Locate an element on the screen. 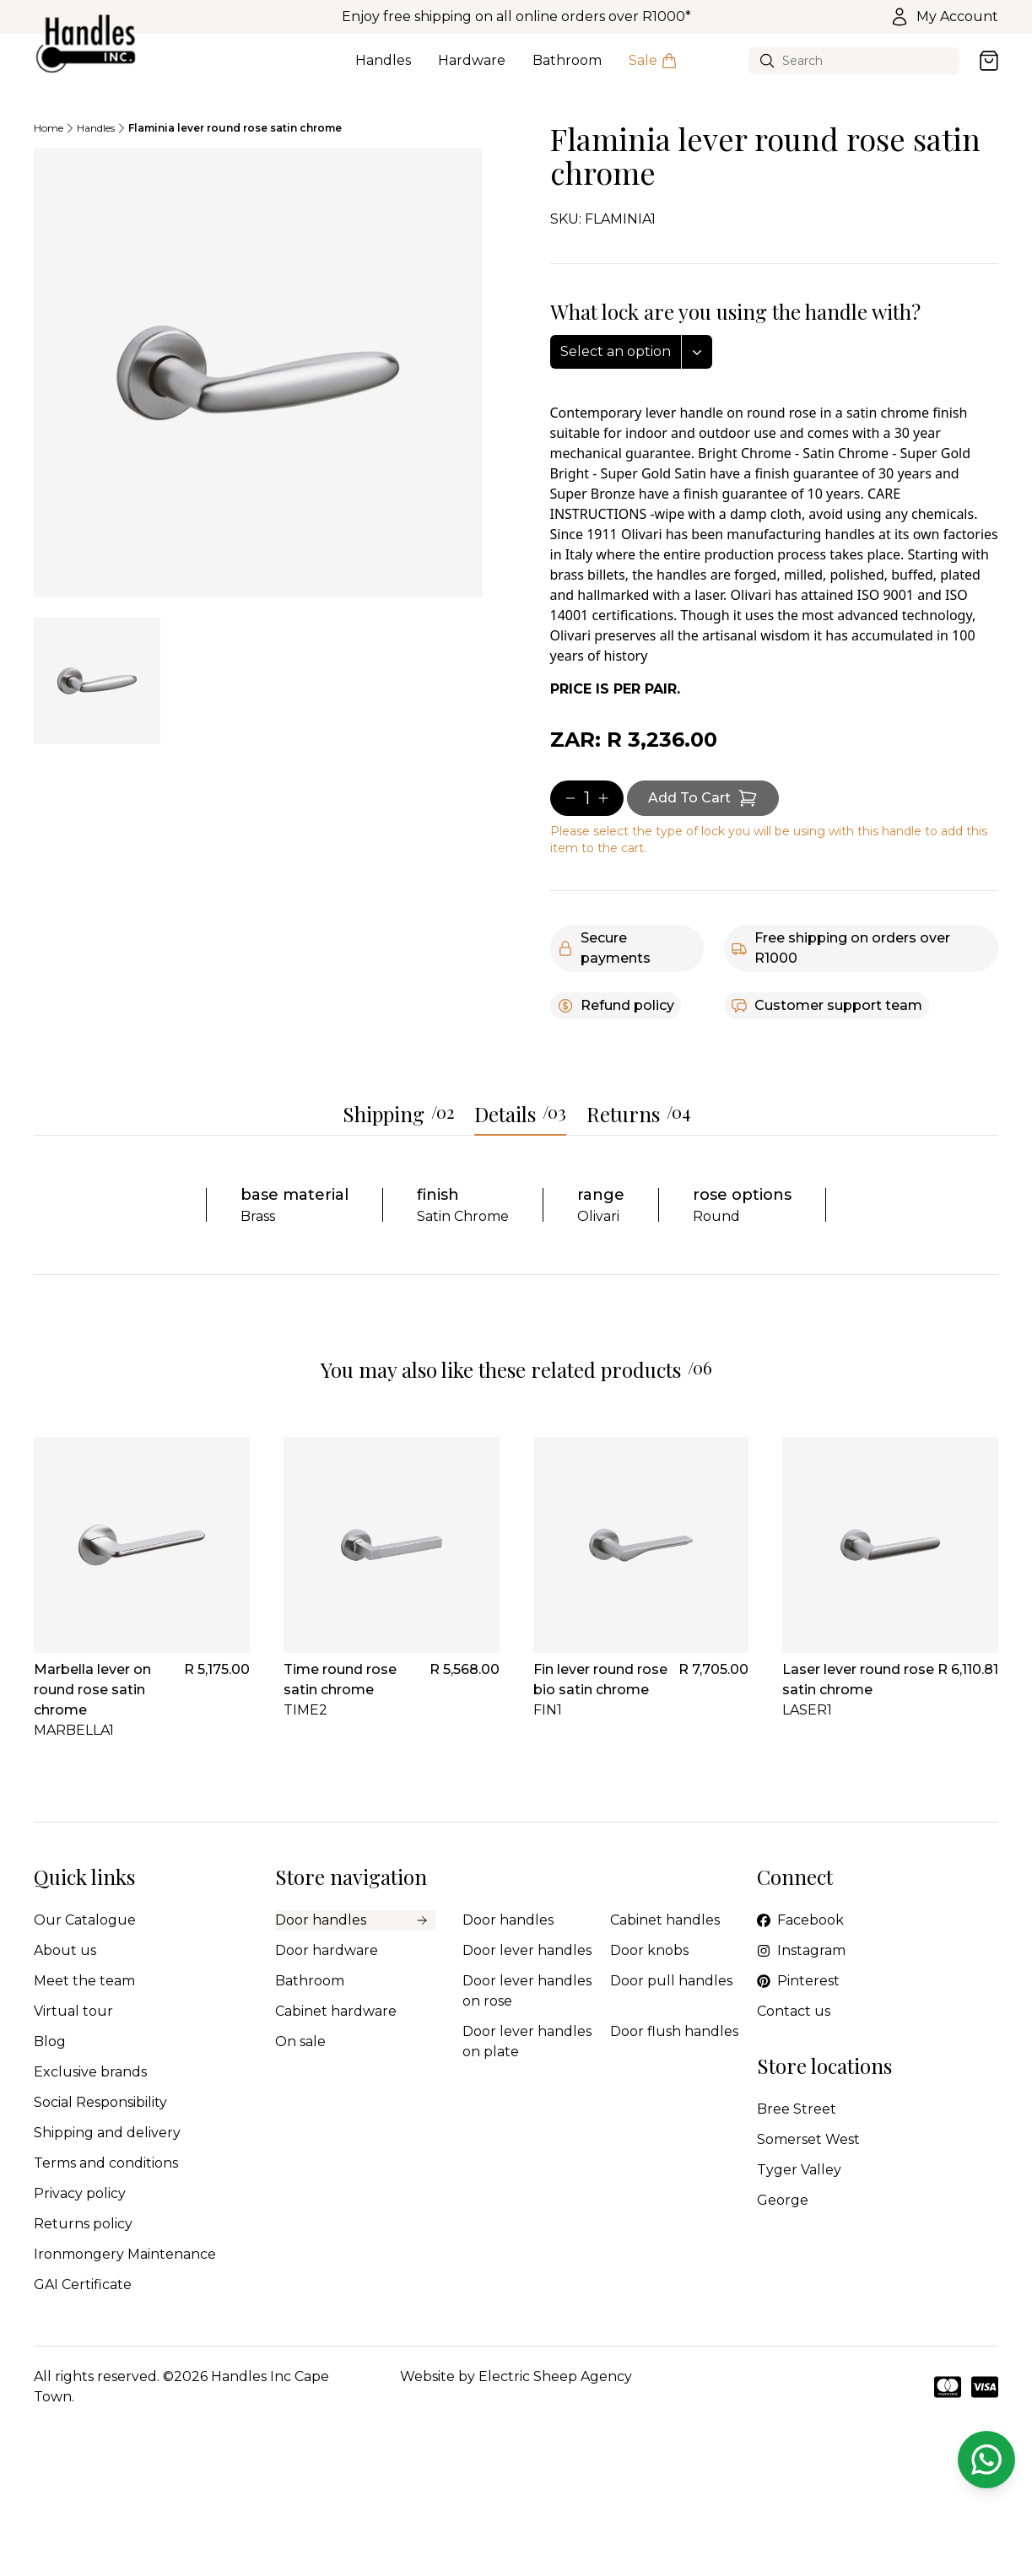  [tabpanel] is located at coordinates (258, 373).